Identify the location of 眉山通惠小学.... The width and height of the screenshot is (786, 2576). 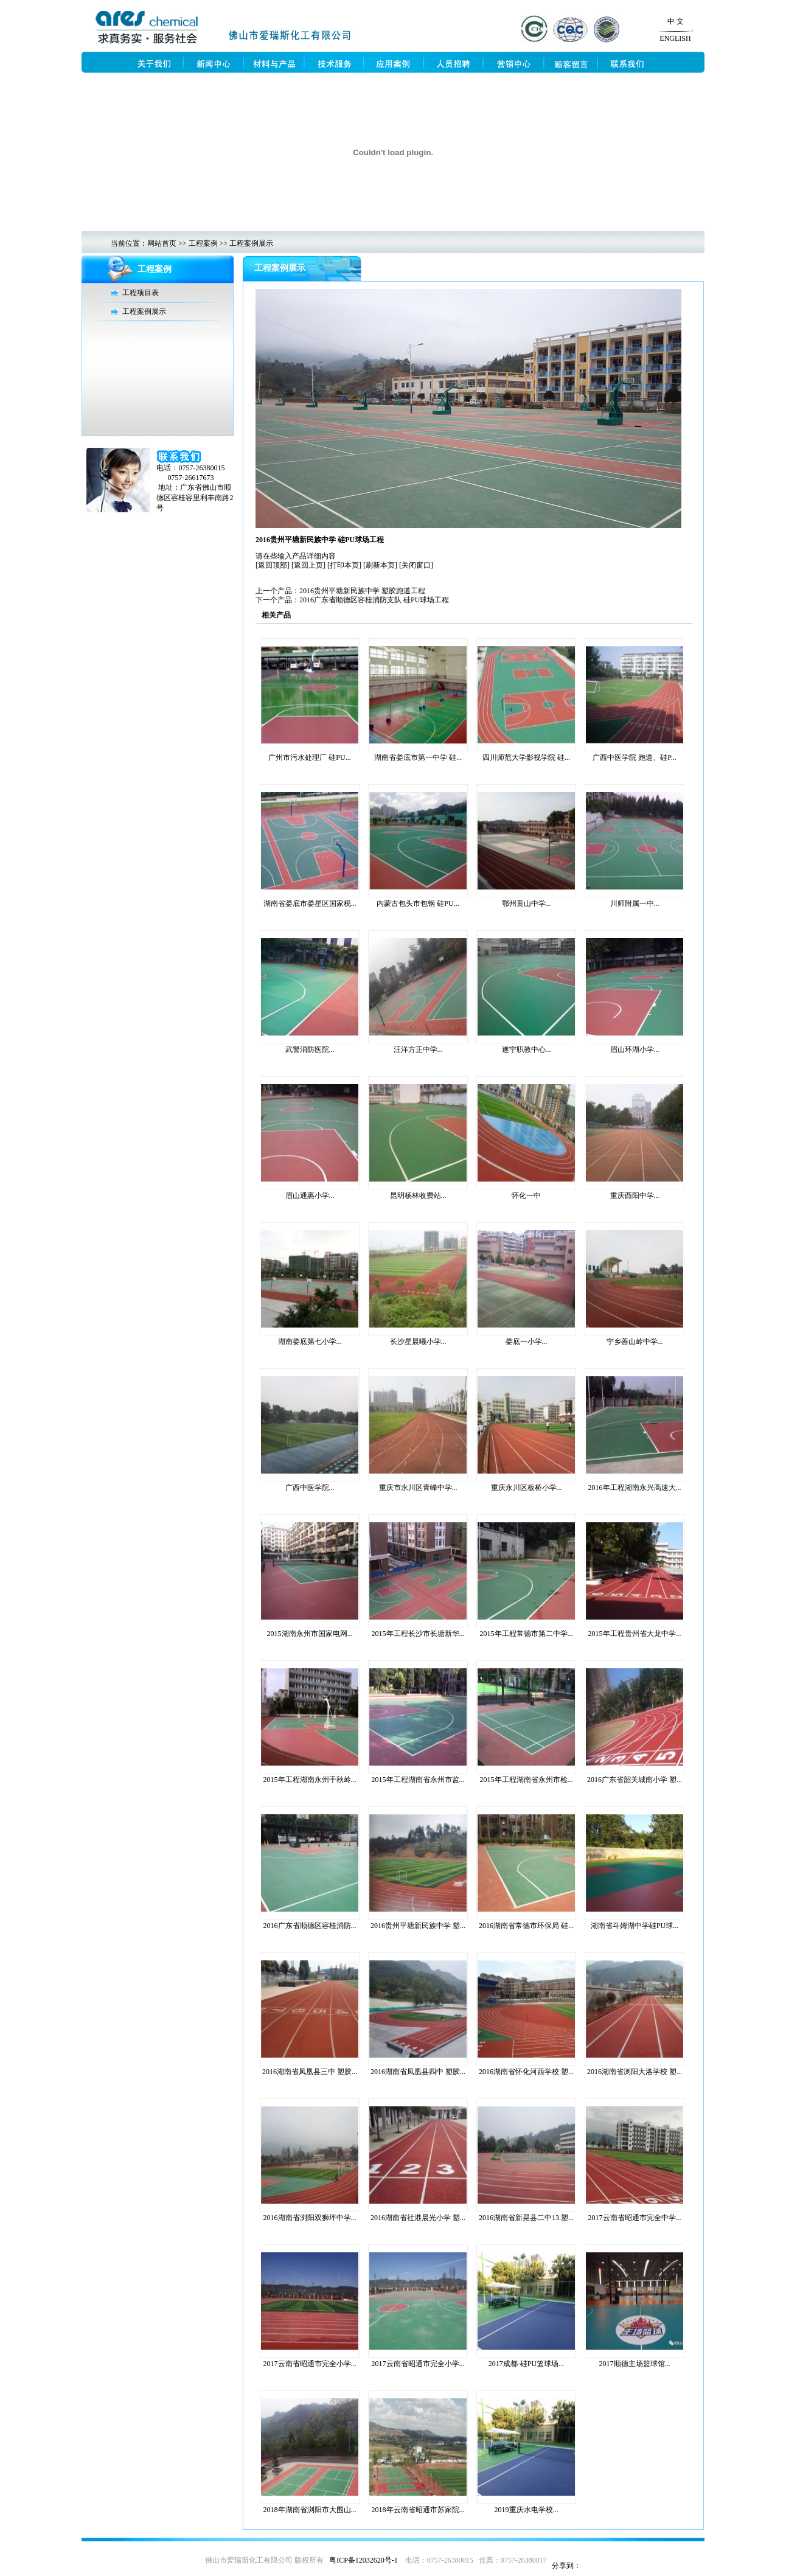
(310, 1195).